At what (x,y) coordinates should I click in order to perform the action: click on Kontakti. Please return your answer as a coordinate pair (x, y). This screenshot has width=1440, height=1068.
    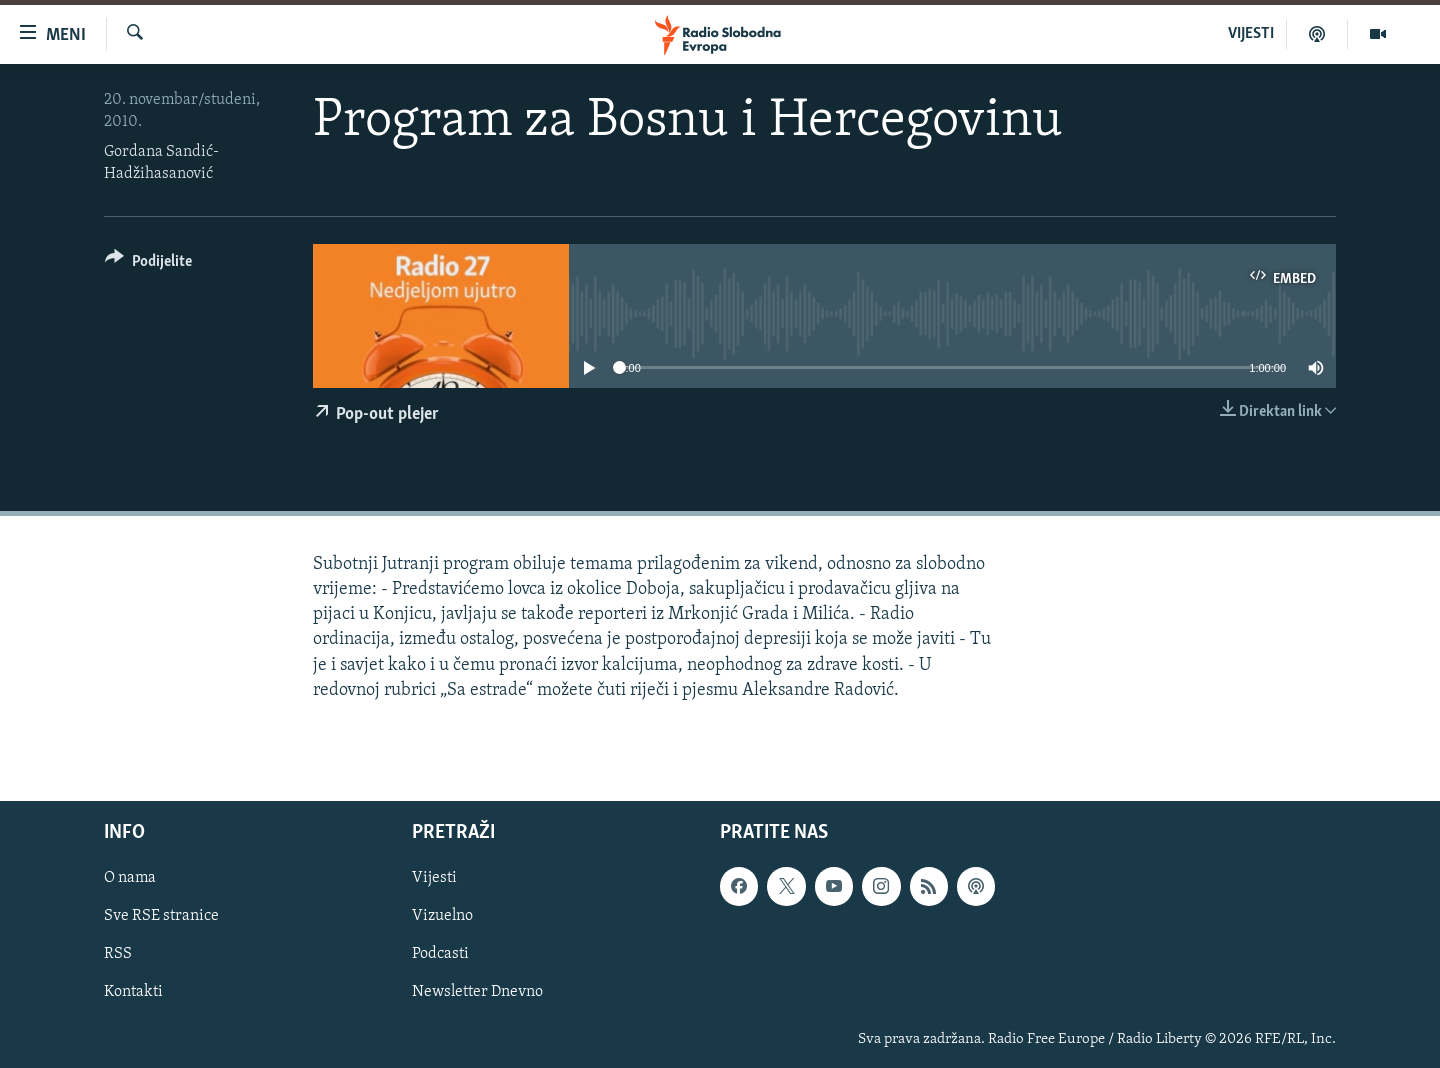
    Looking at the image, I should click on (133, 992).